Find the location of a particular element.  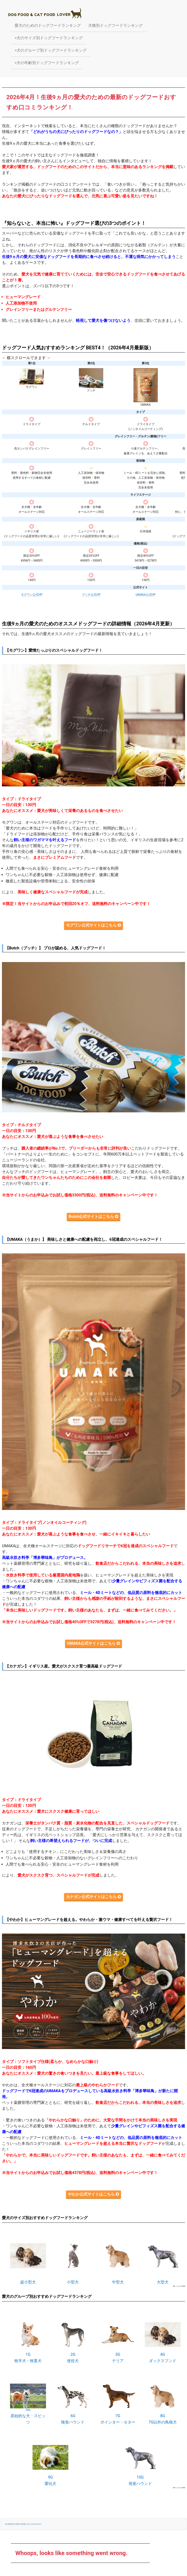

モグワン公式HP is located at coordinates (31, 594).